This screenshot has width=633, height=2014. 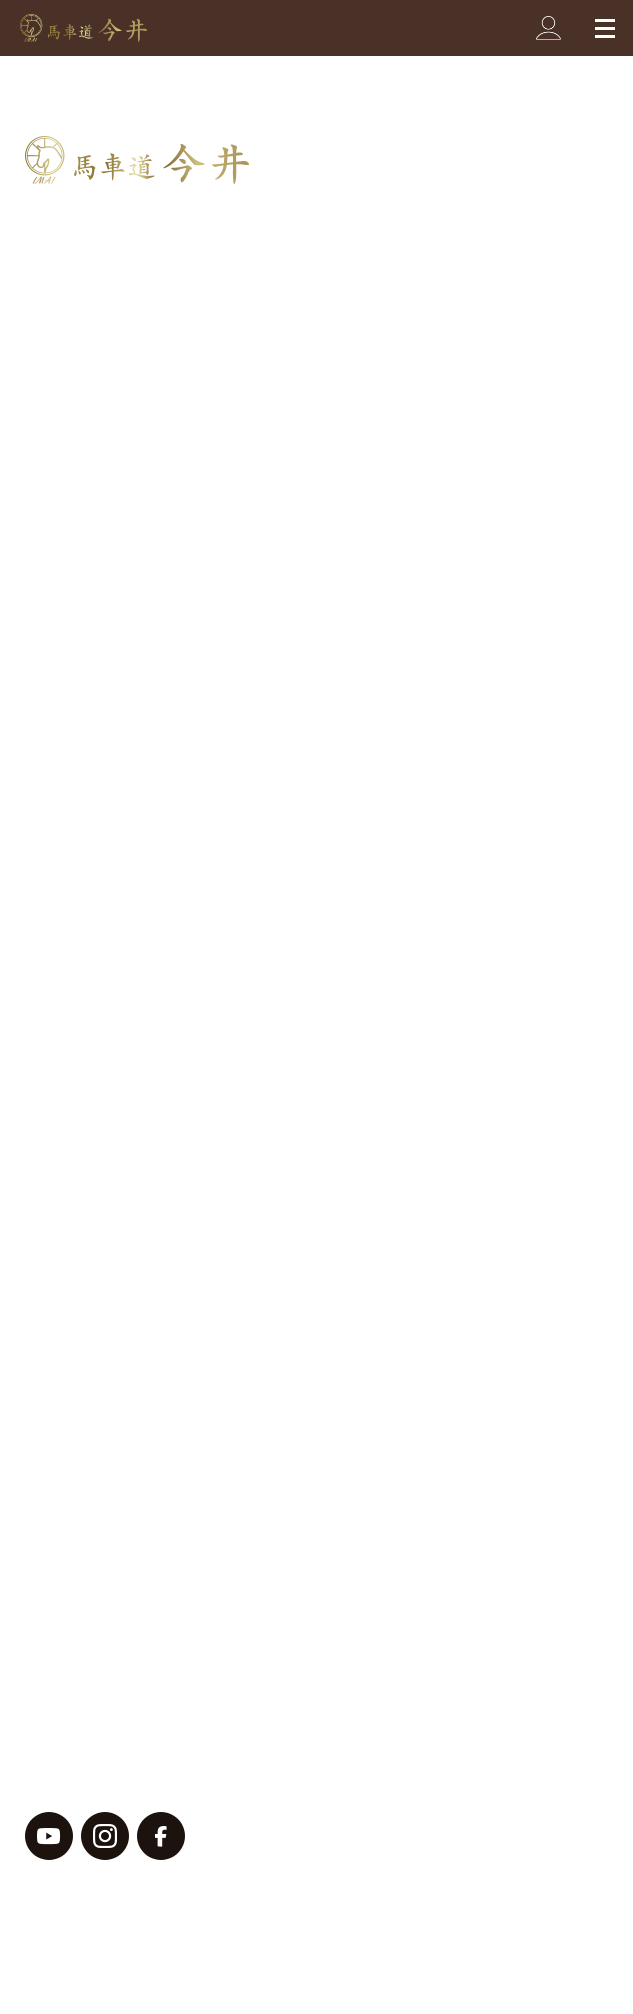 What do you see at coordinates (90, 575) in the screenshot?
I see `セミオーダー` at bounding box center [90, 575].